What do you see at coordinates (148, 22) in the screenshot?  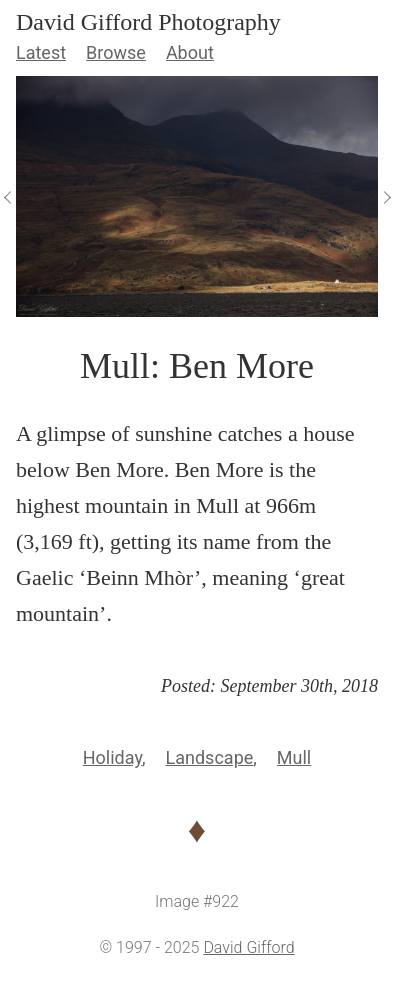 I see `David Gifford Photography` at bounding box center [148, 22].